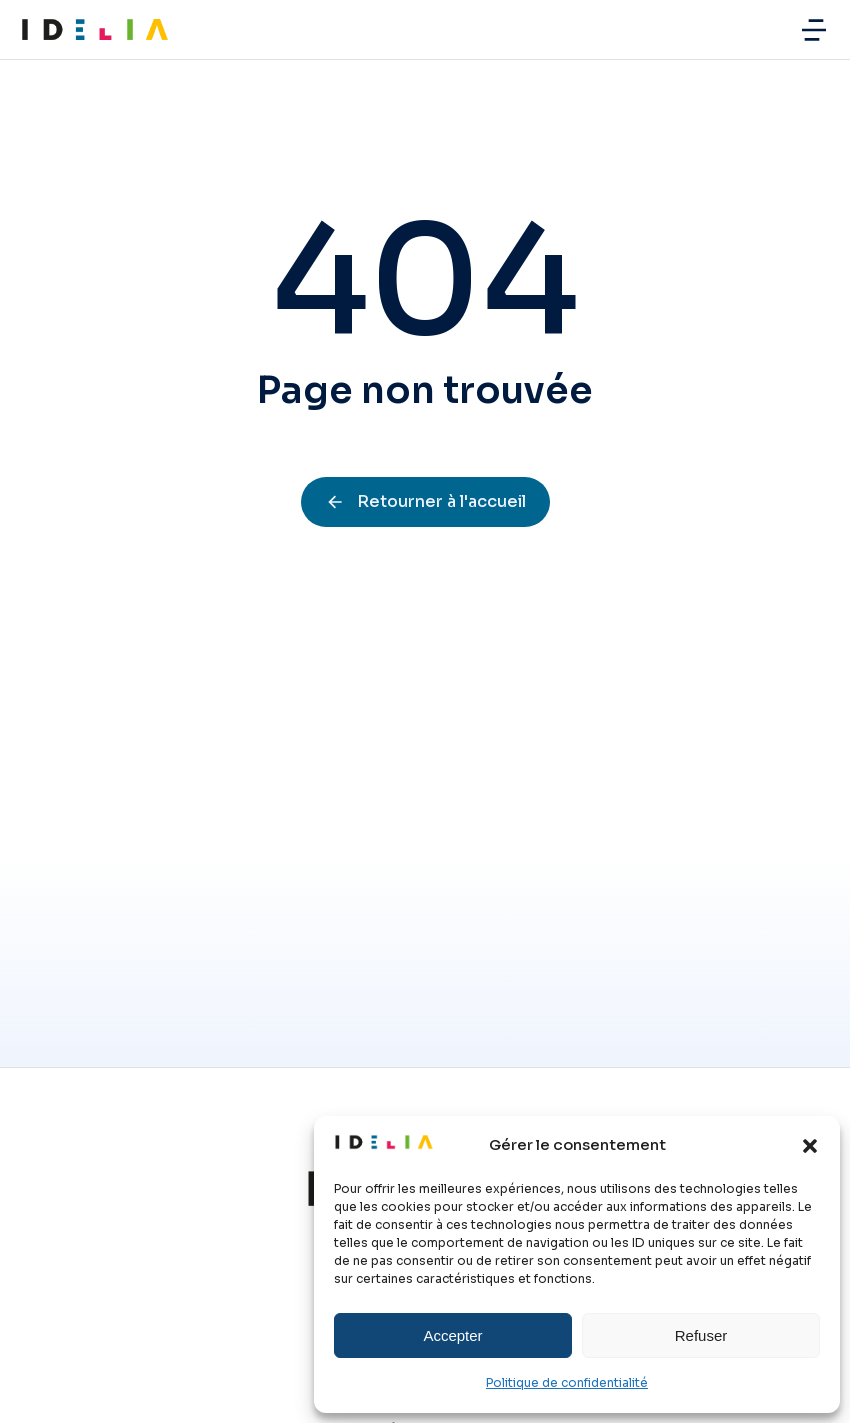  Describe the element at coordinates (567, 1382) in the screenshot. I see `Politique de confidentialité` at that location.